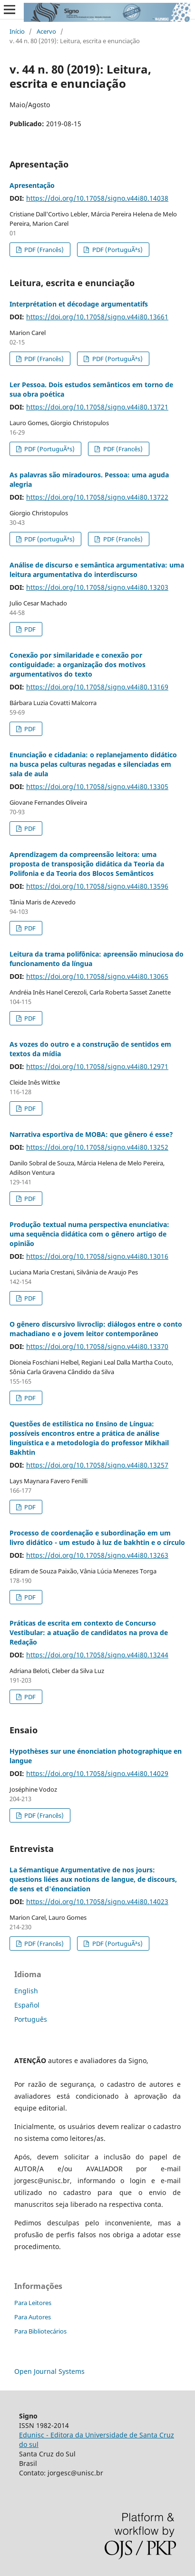 This screenshot has height=2576, width=195. Describe the element at coordinates (89, 1632) in the screenshot. I see `Práticas de escrita em contexto de Concurso Vestibular: a atuação de candidatos na prova de Redação` at that location.